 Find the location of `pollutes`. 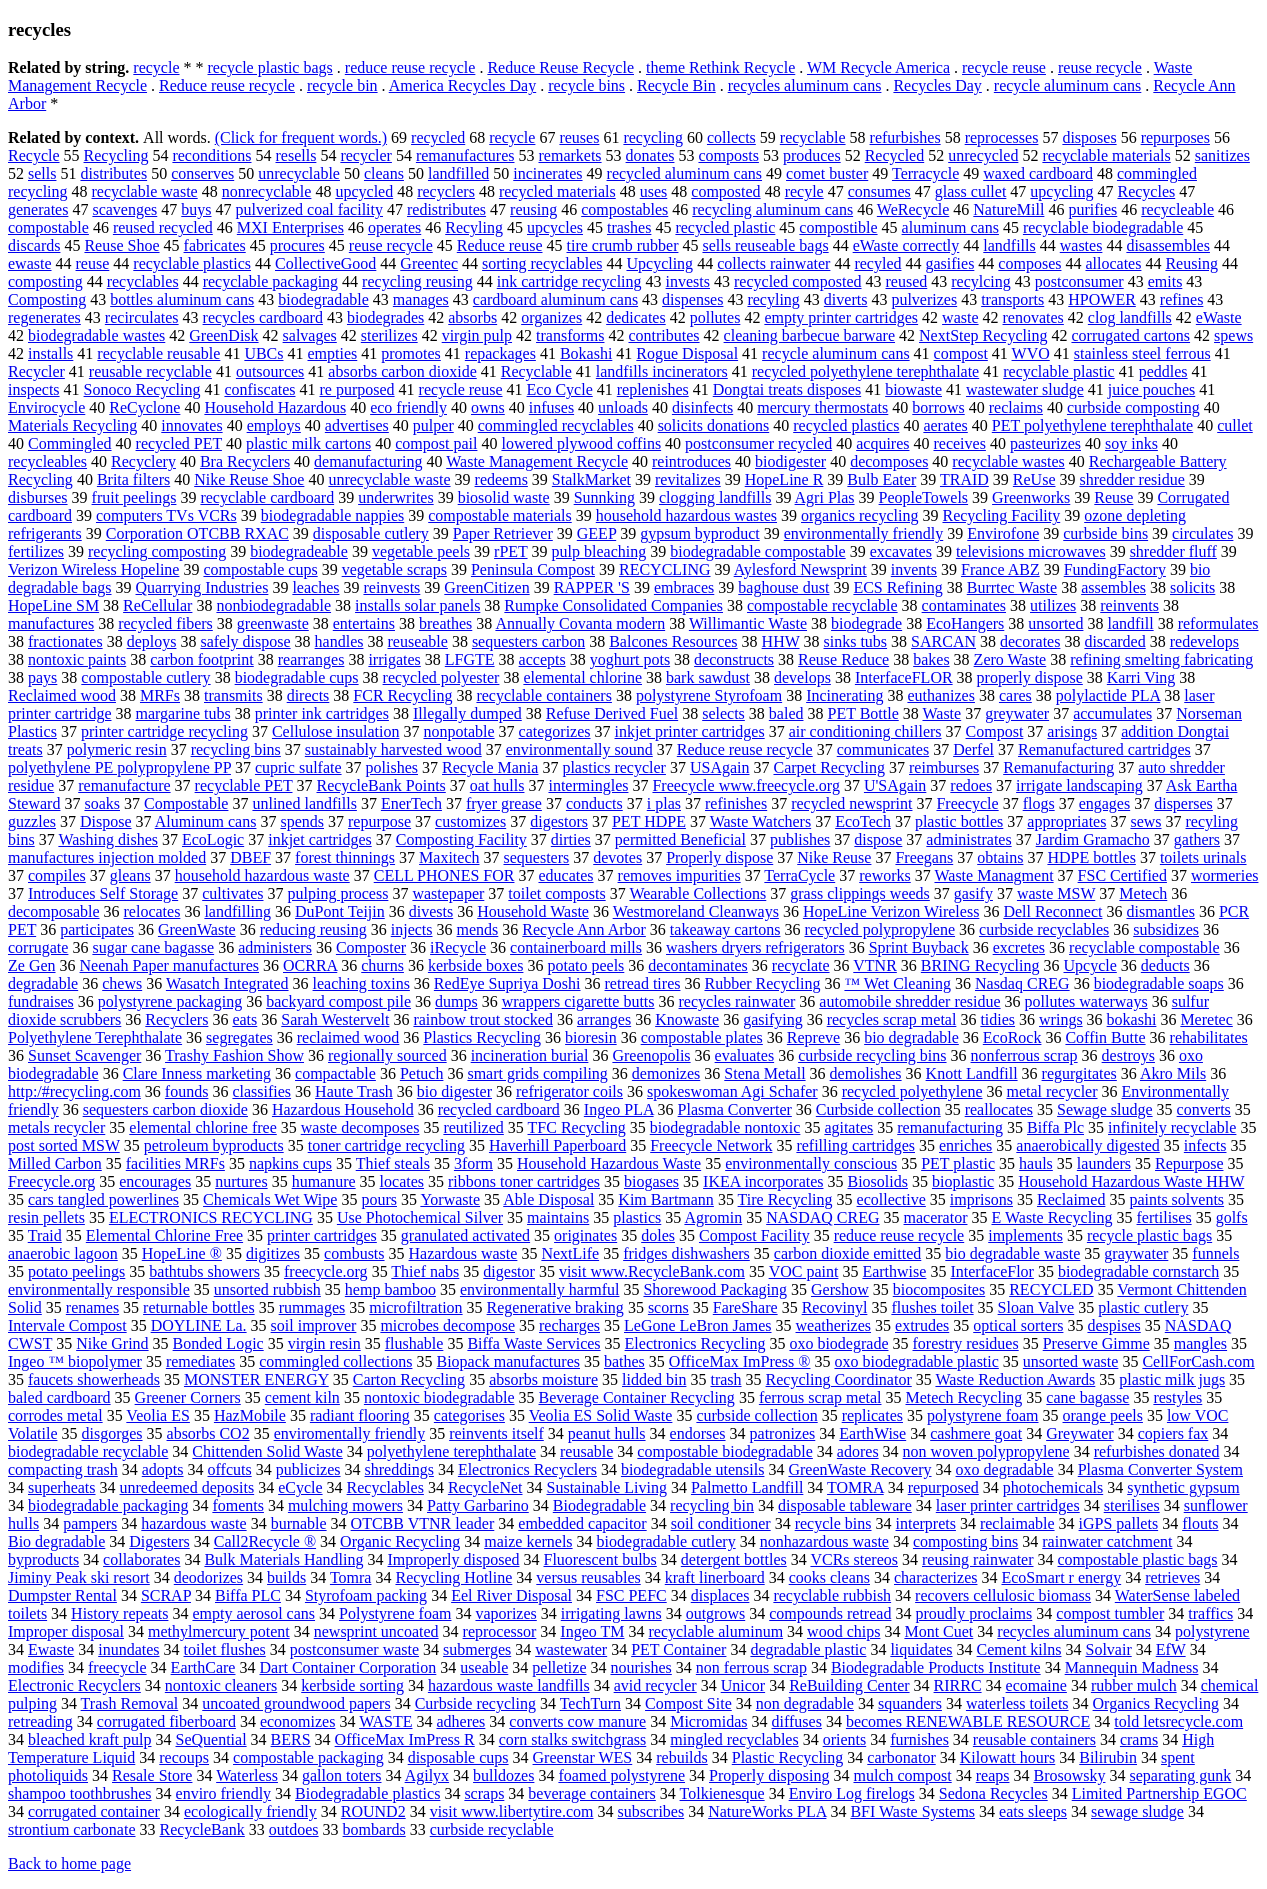

pollutes is located at coordinates (715, 317).